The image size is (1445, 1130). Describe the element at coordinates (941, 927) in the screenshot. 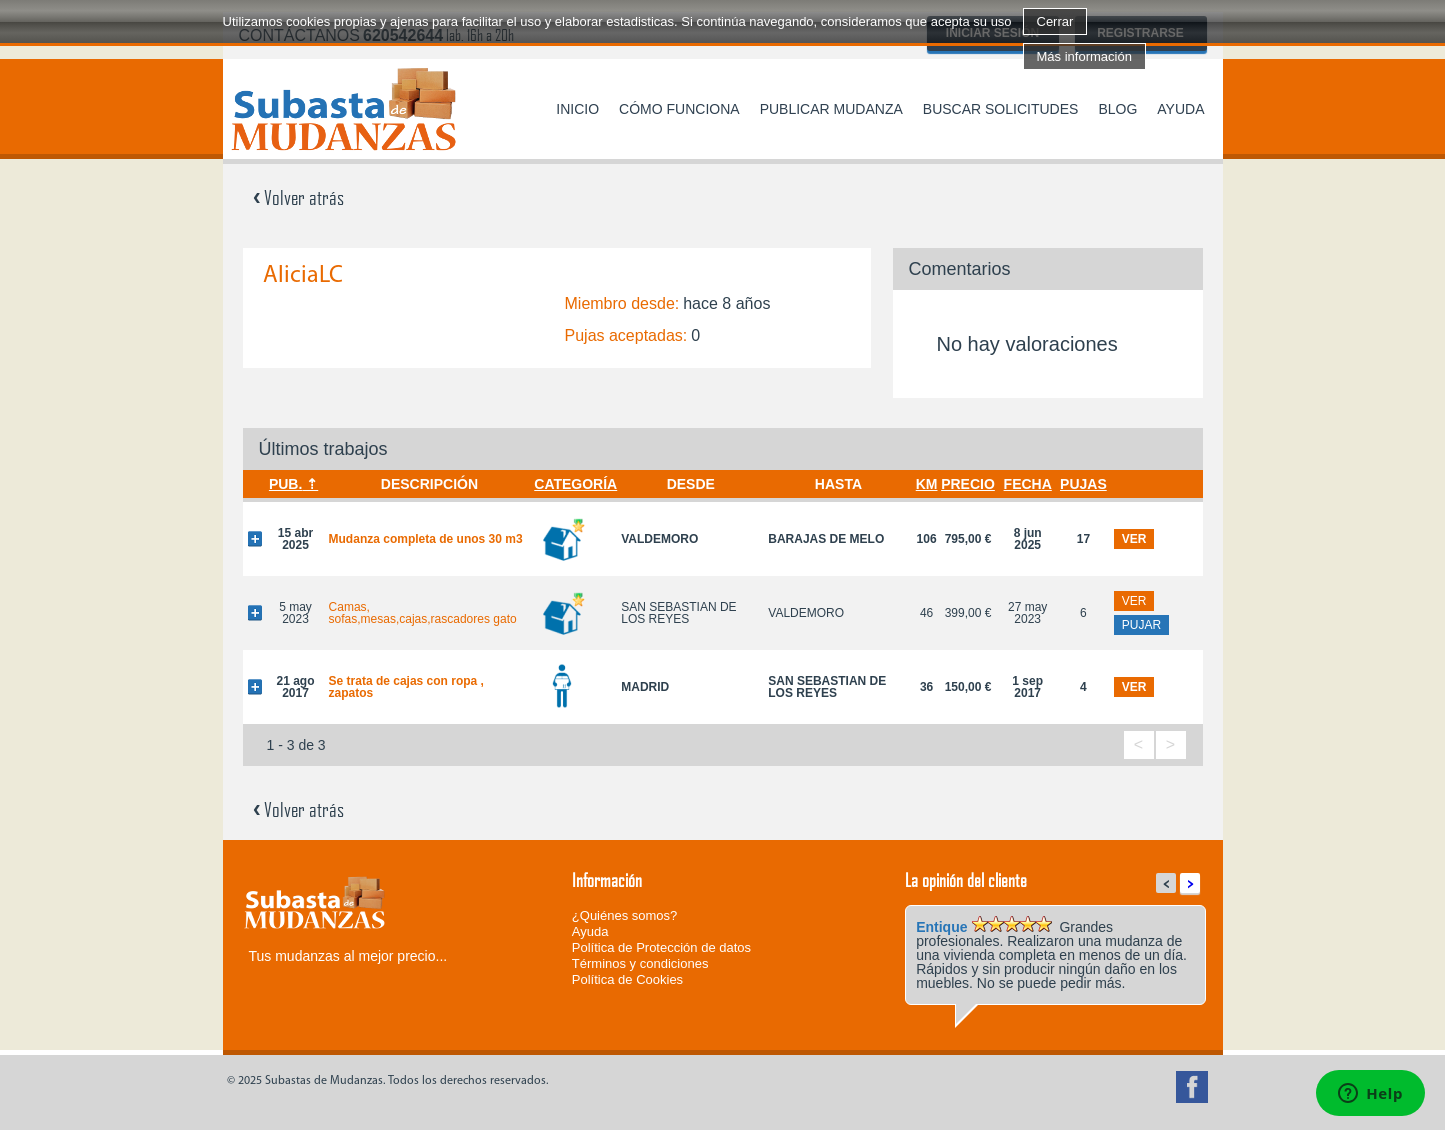

I see `Entique` at that location.